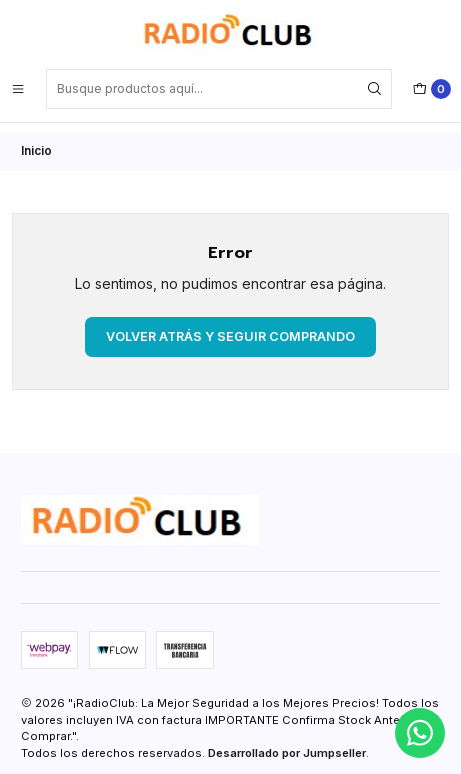  I want to click on Desarrollado por Jumpseller, so click(287, 744).